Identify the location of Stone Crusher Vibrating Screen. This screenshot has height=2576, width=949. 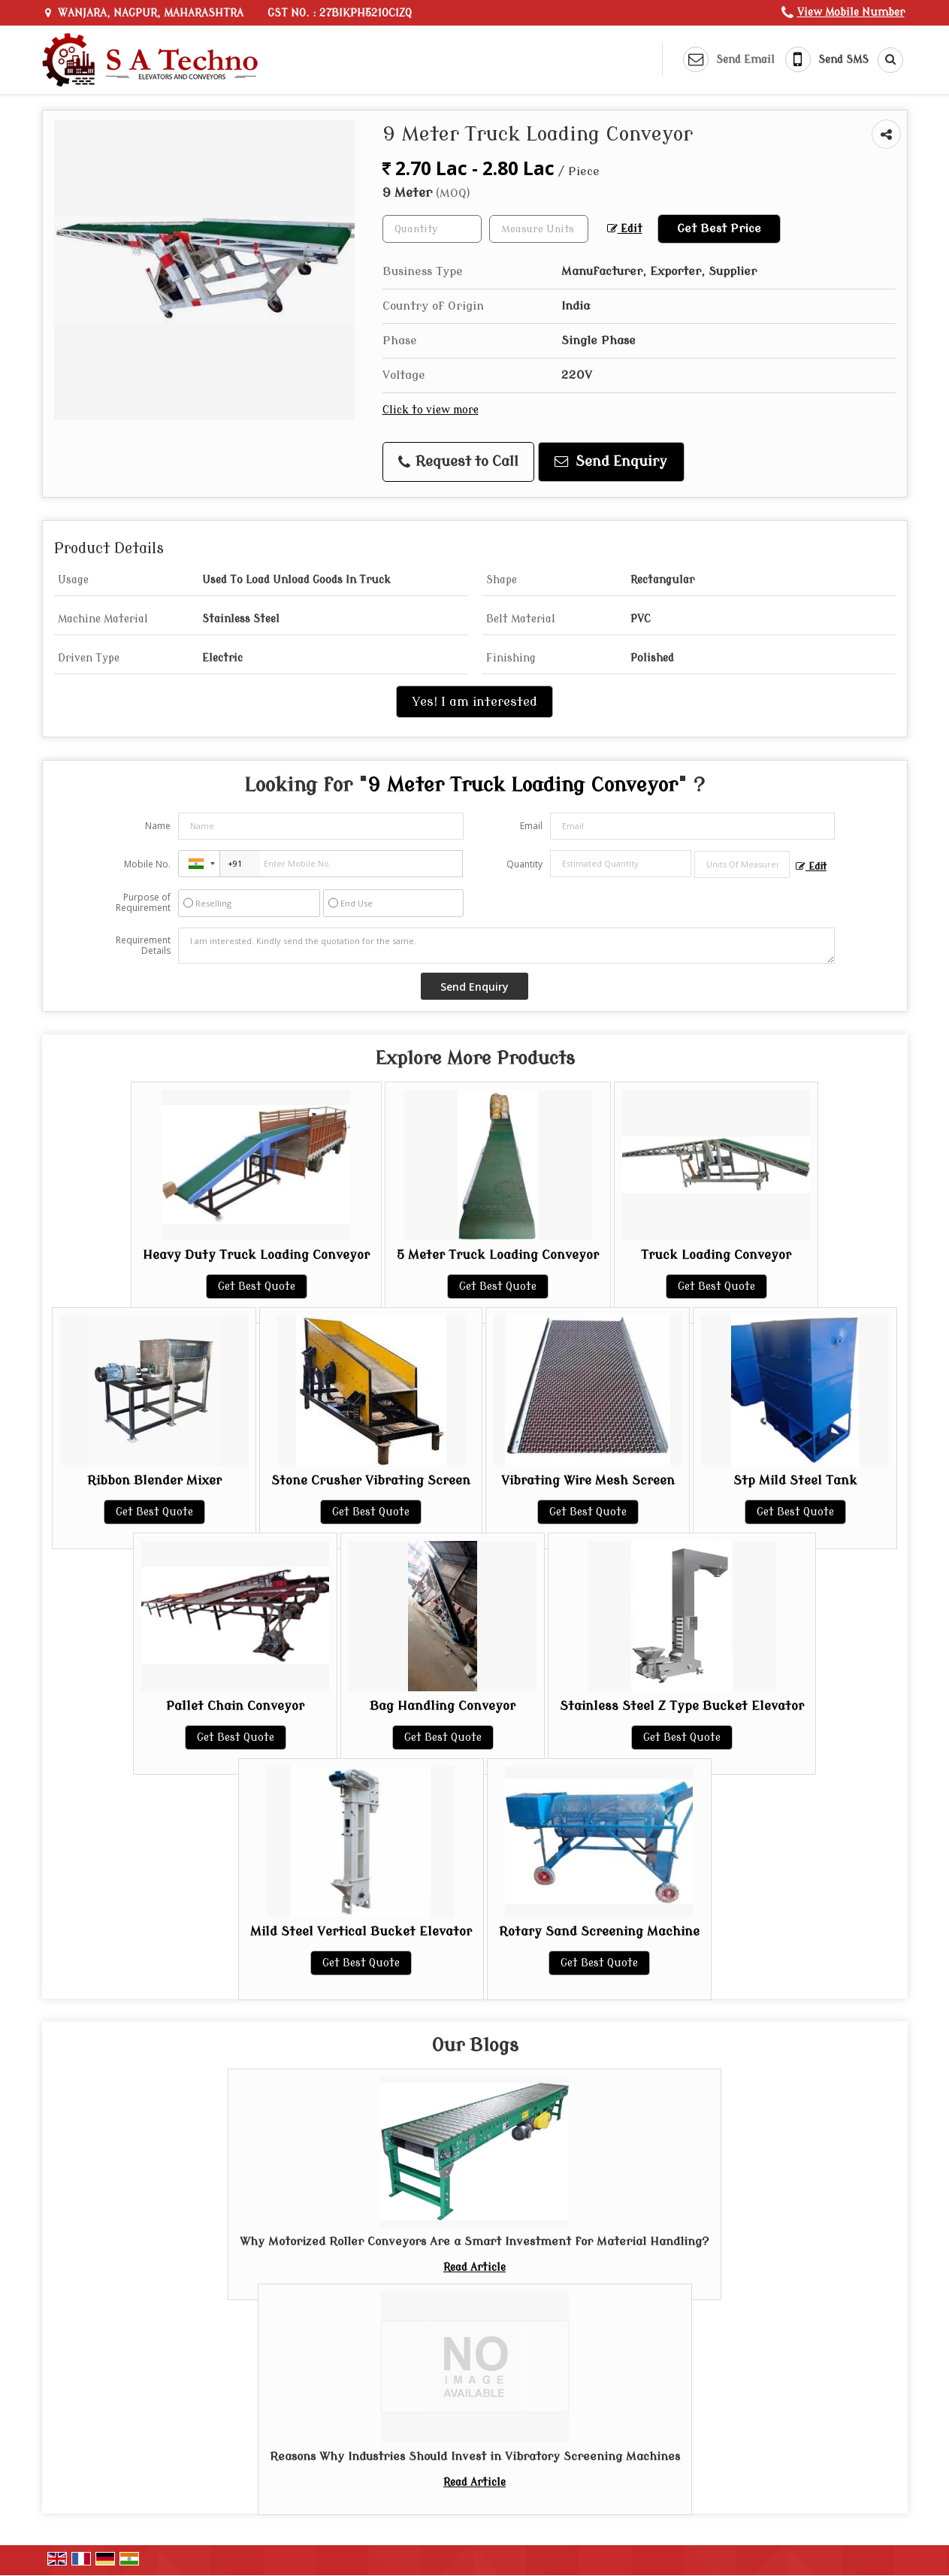
(370, 1480).